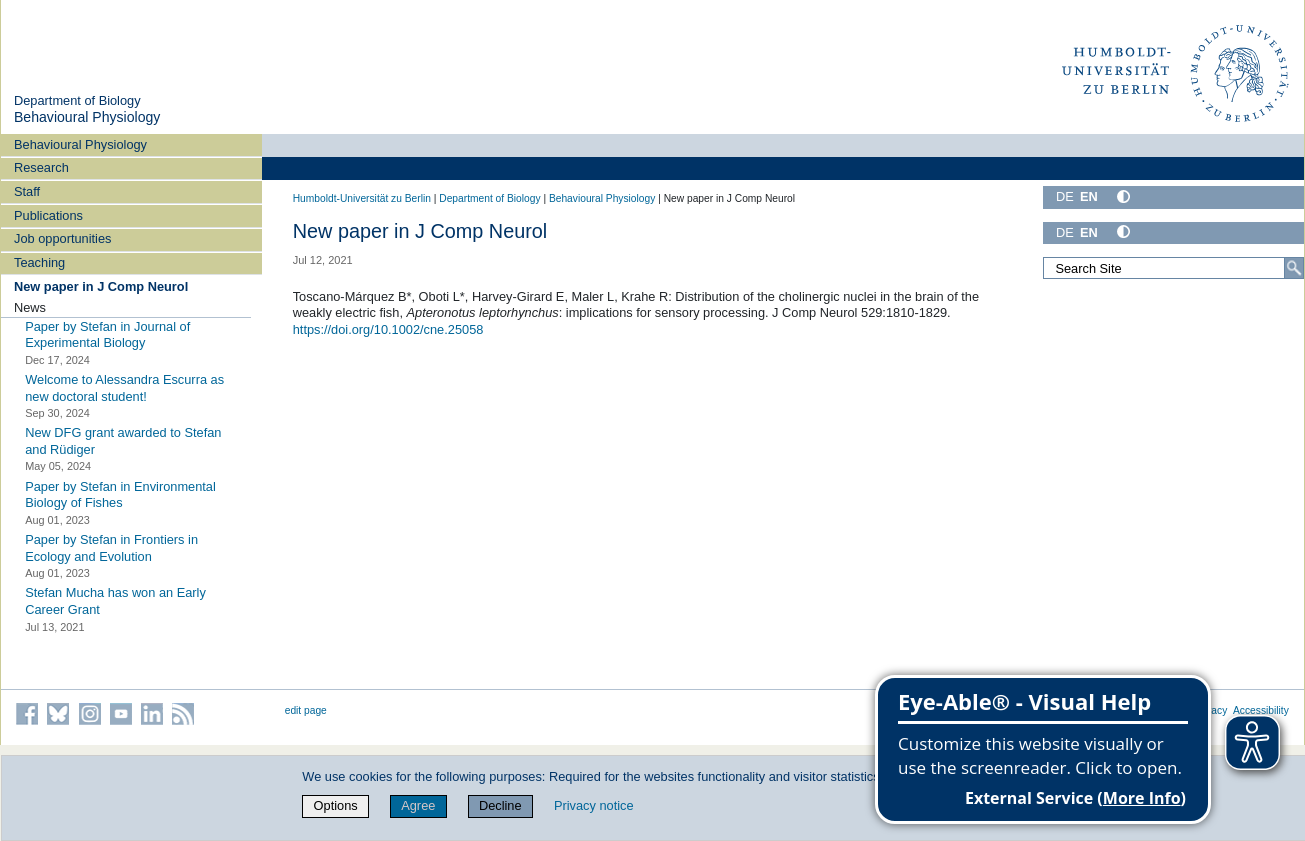 This screenshot has width=1305, height=841. Describe the element at coordinates (27, 191) in the screenshot. I see `Staff` at that location.